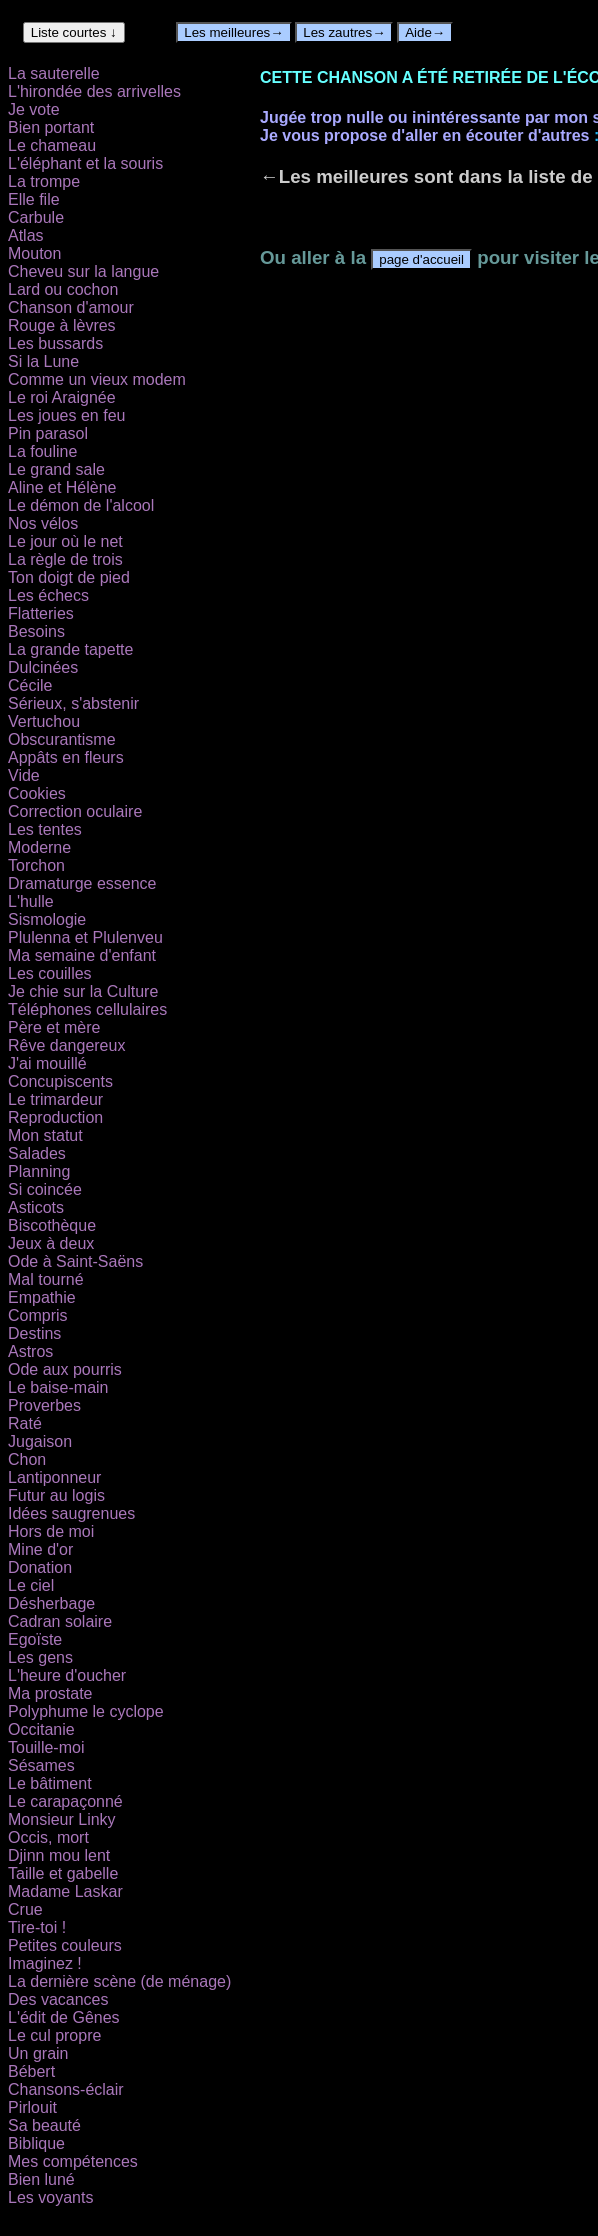 The image size is (598, 2236). What do you see at coordinates (31, 1585) in the screenshot?
I see `Le ciel` at bounding box center [31, 1585].